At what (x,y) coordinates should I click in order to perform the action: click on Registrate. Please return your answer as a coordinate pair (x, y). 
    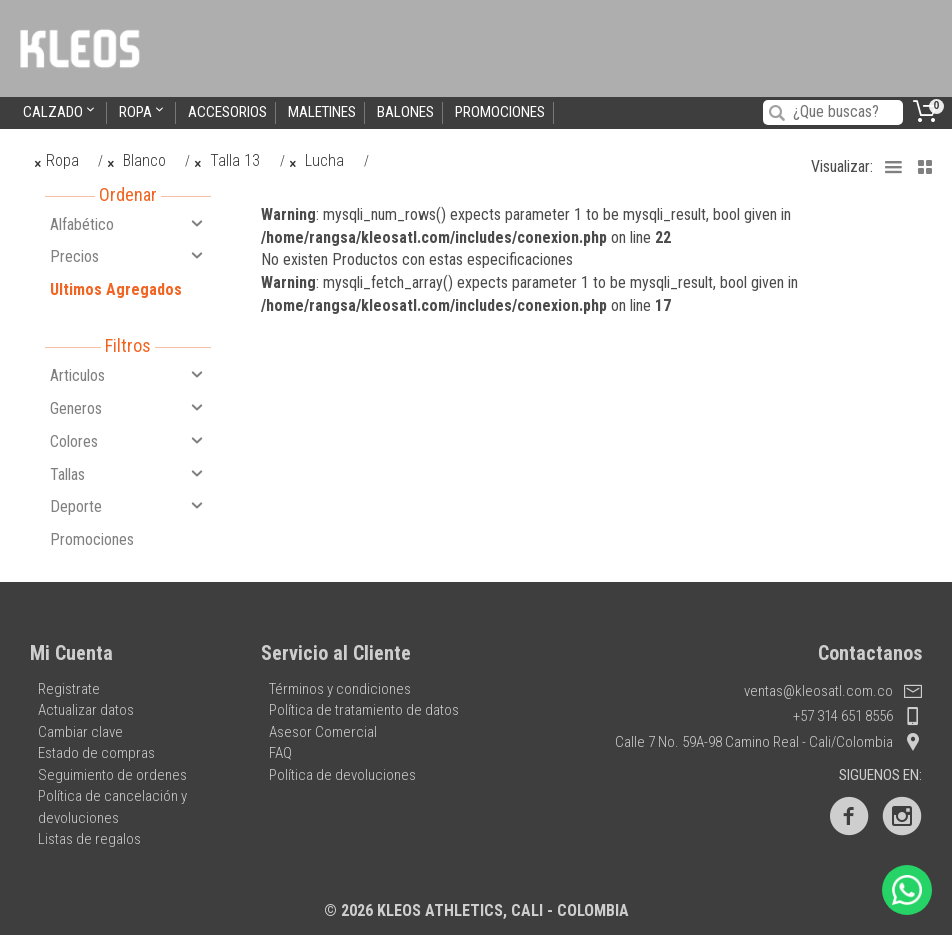
    Looking at the image, I should click on (69, 689).